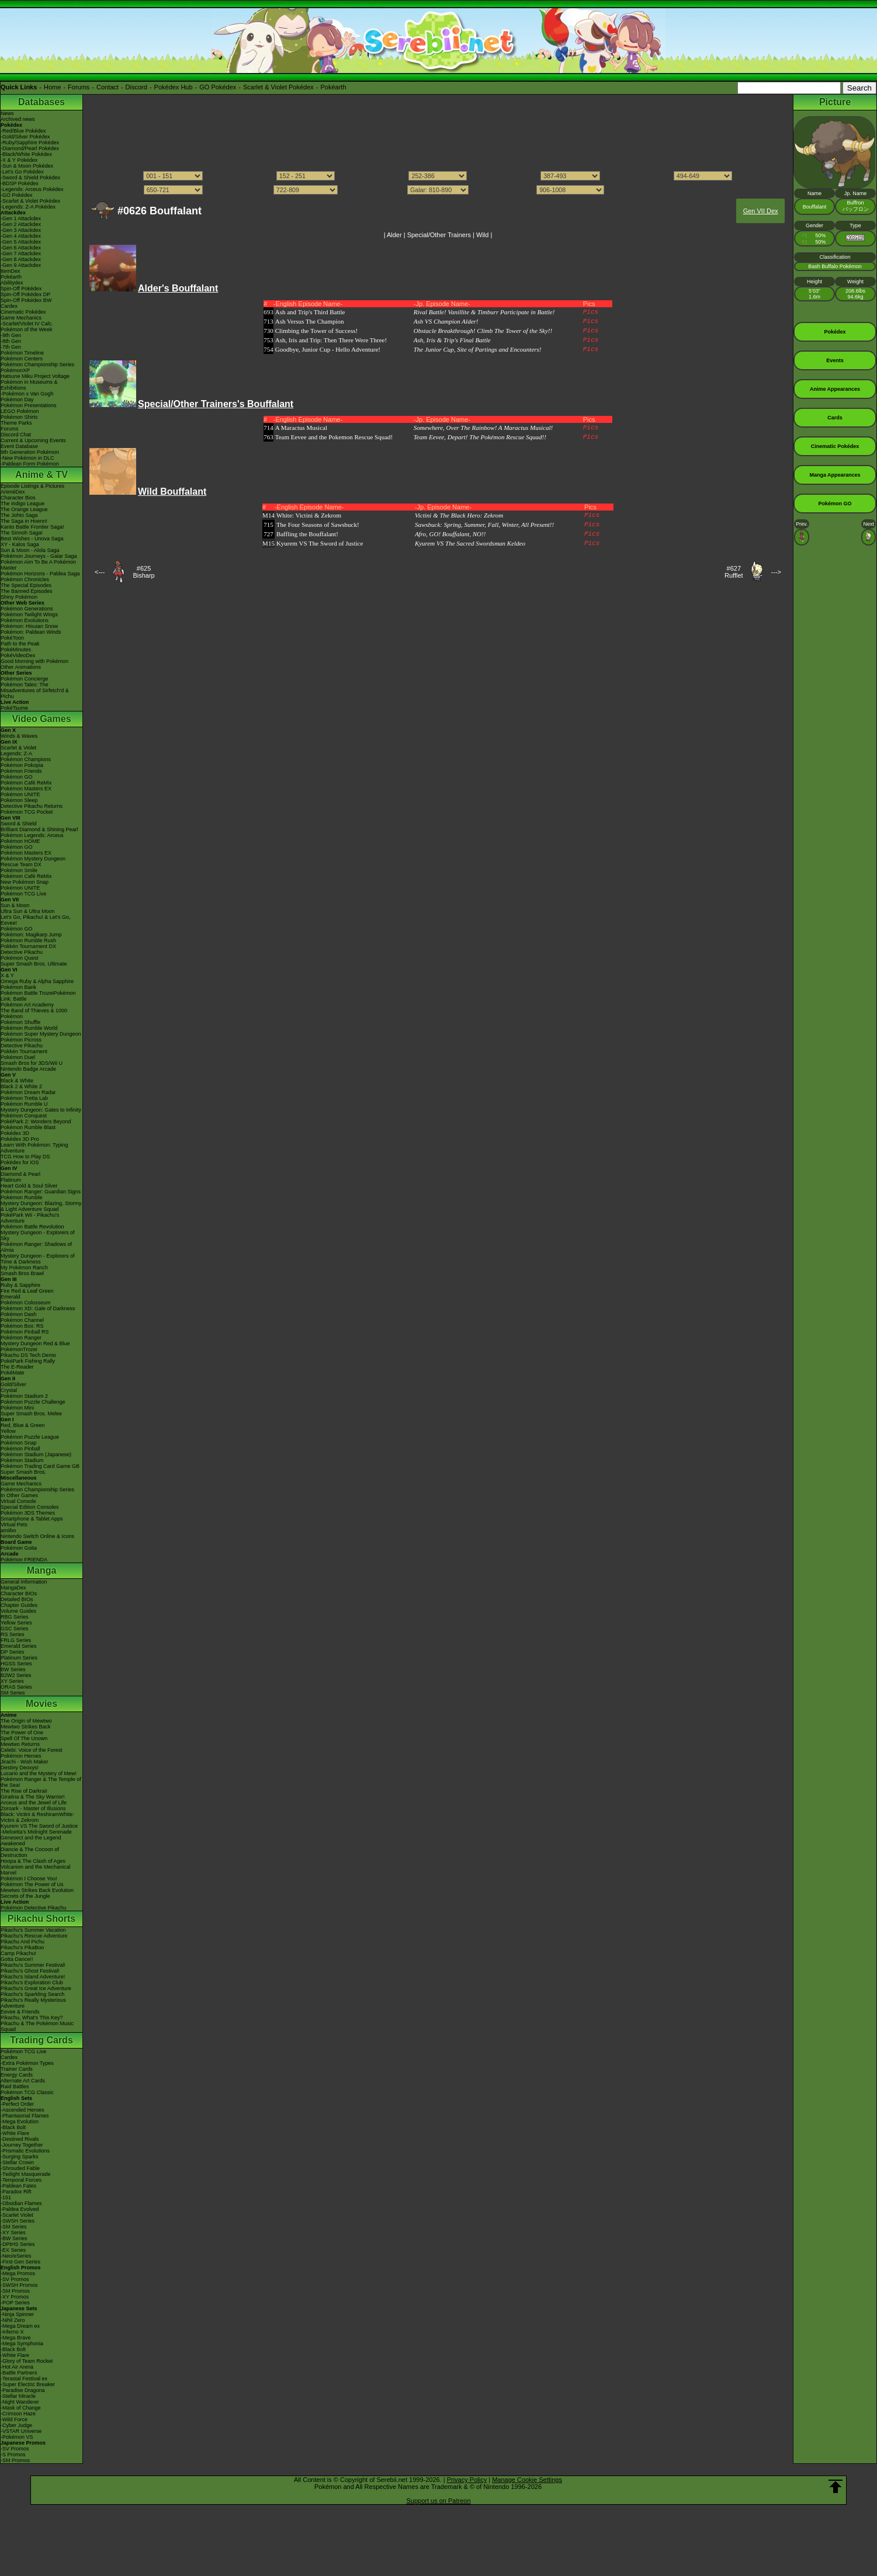 The height and width of the screenshot is (2576, 877). What do you see at coordinates (26, 2174) in the screenshot?
I see `-Twilight Masquerade` at bounding box center [26, 2174].